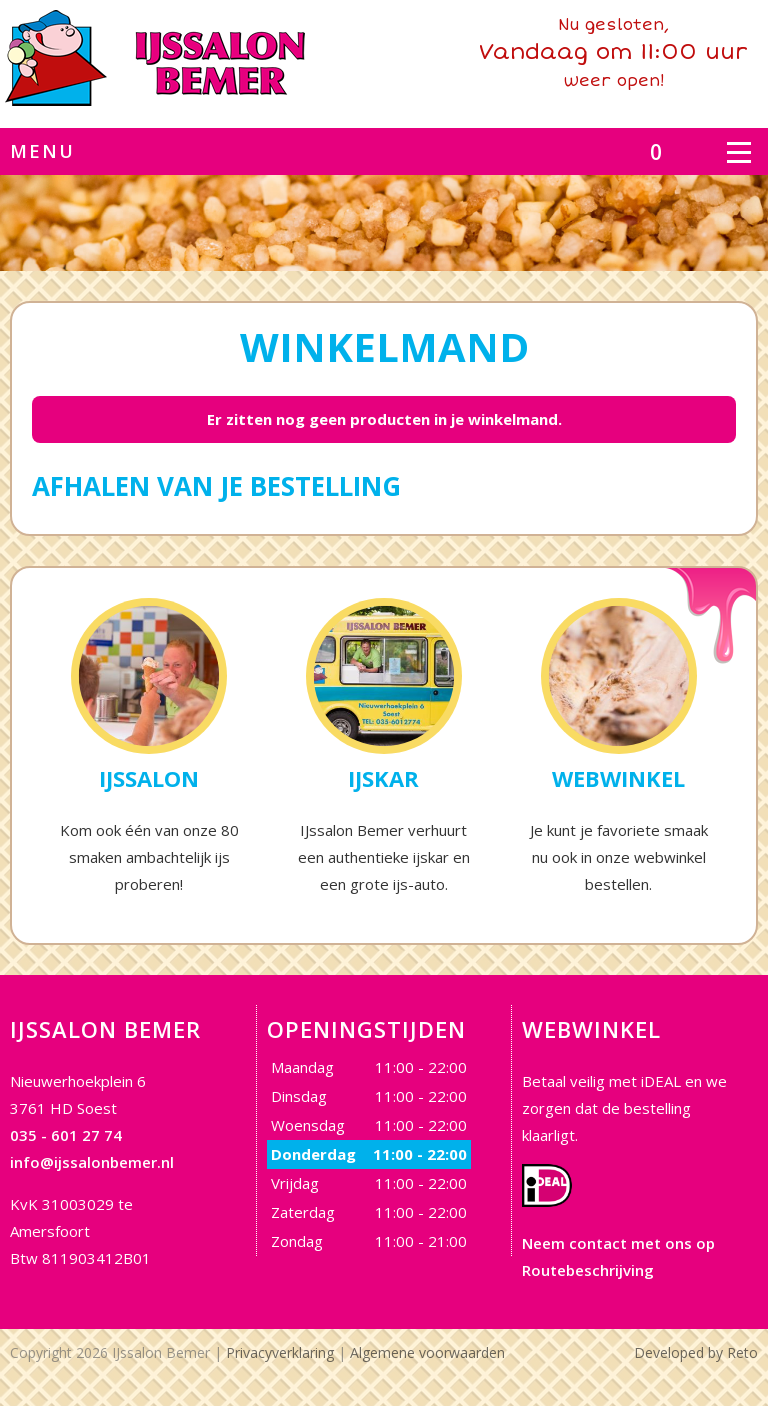 This screenshot has width=768, height=1406. Describe the element at coordinates (588, 1270) in the screenshot. I see `Routebeschrijving` at that location.